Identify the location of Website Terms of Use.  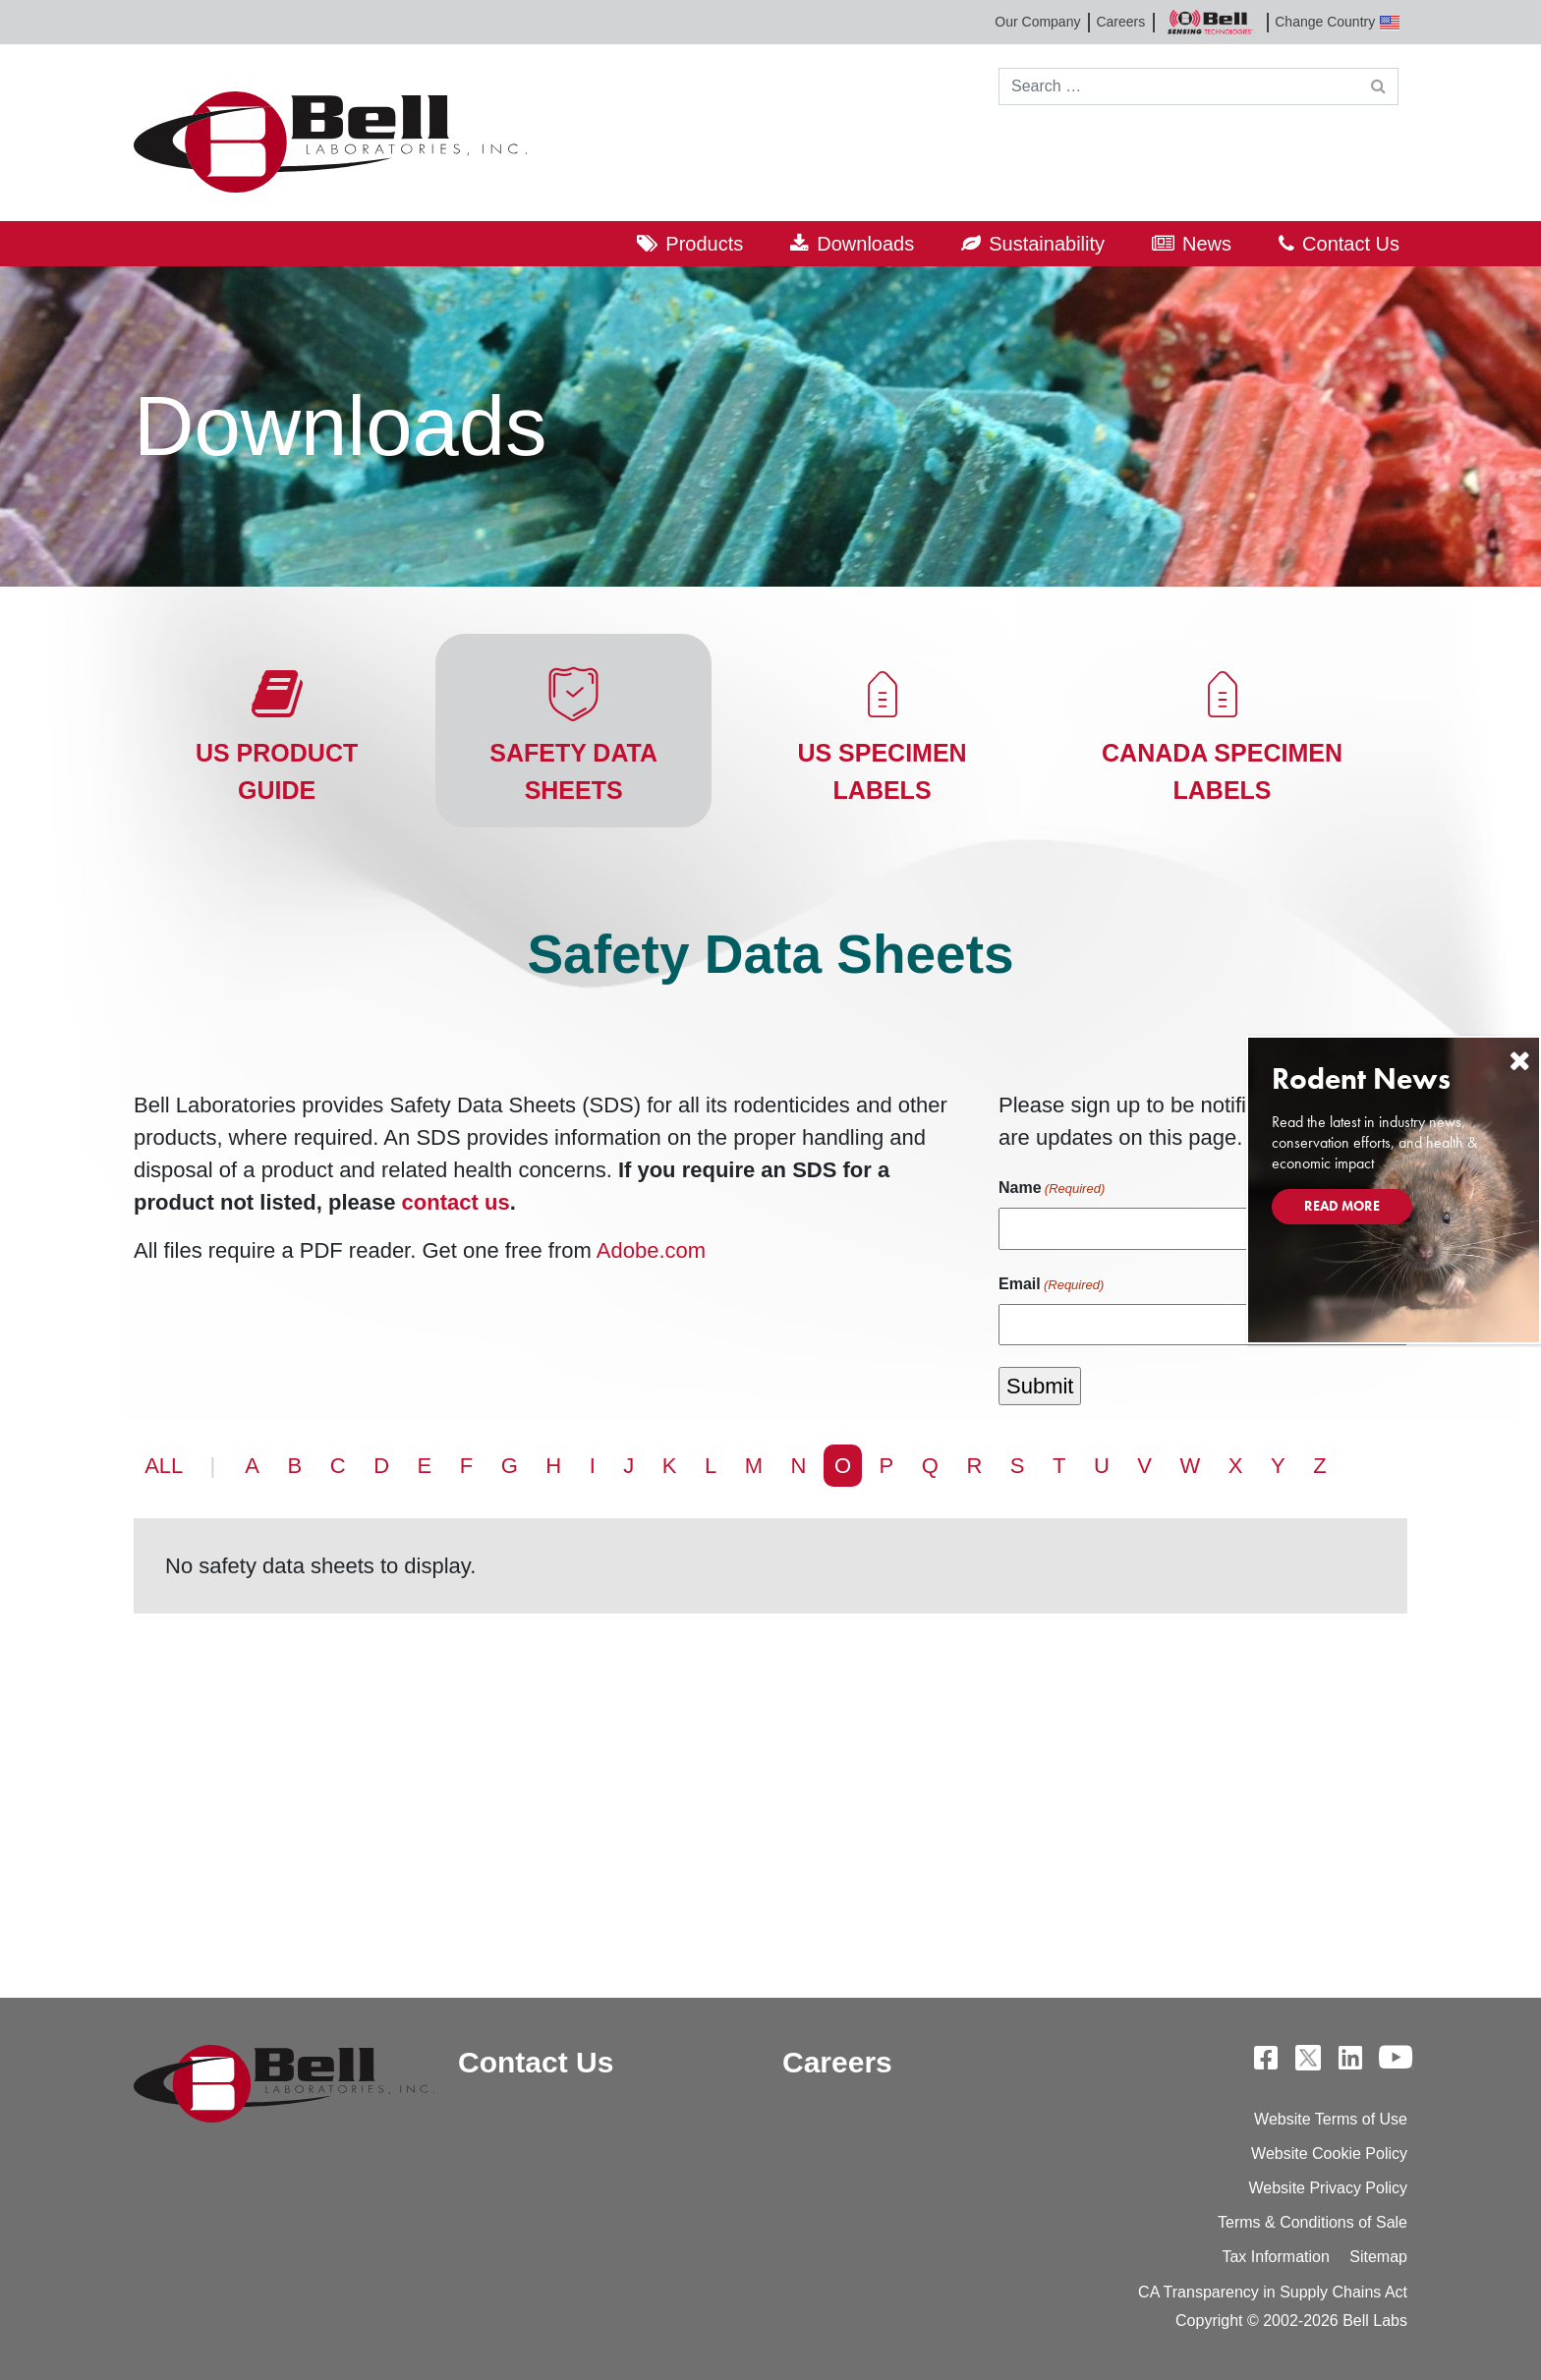
(1330, 2119).